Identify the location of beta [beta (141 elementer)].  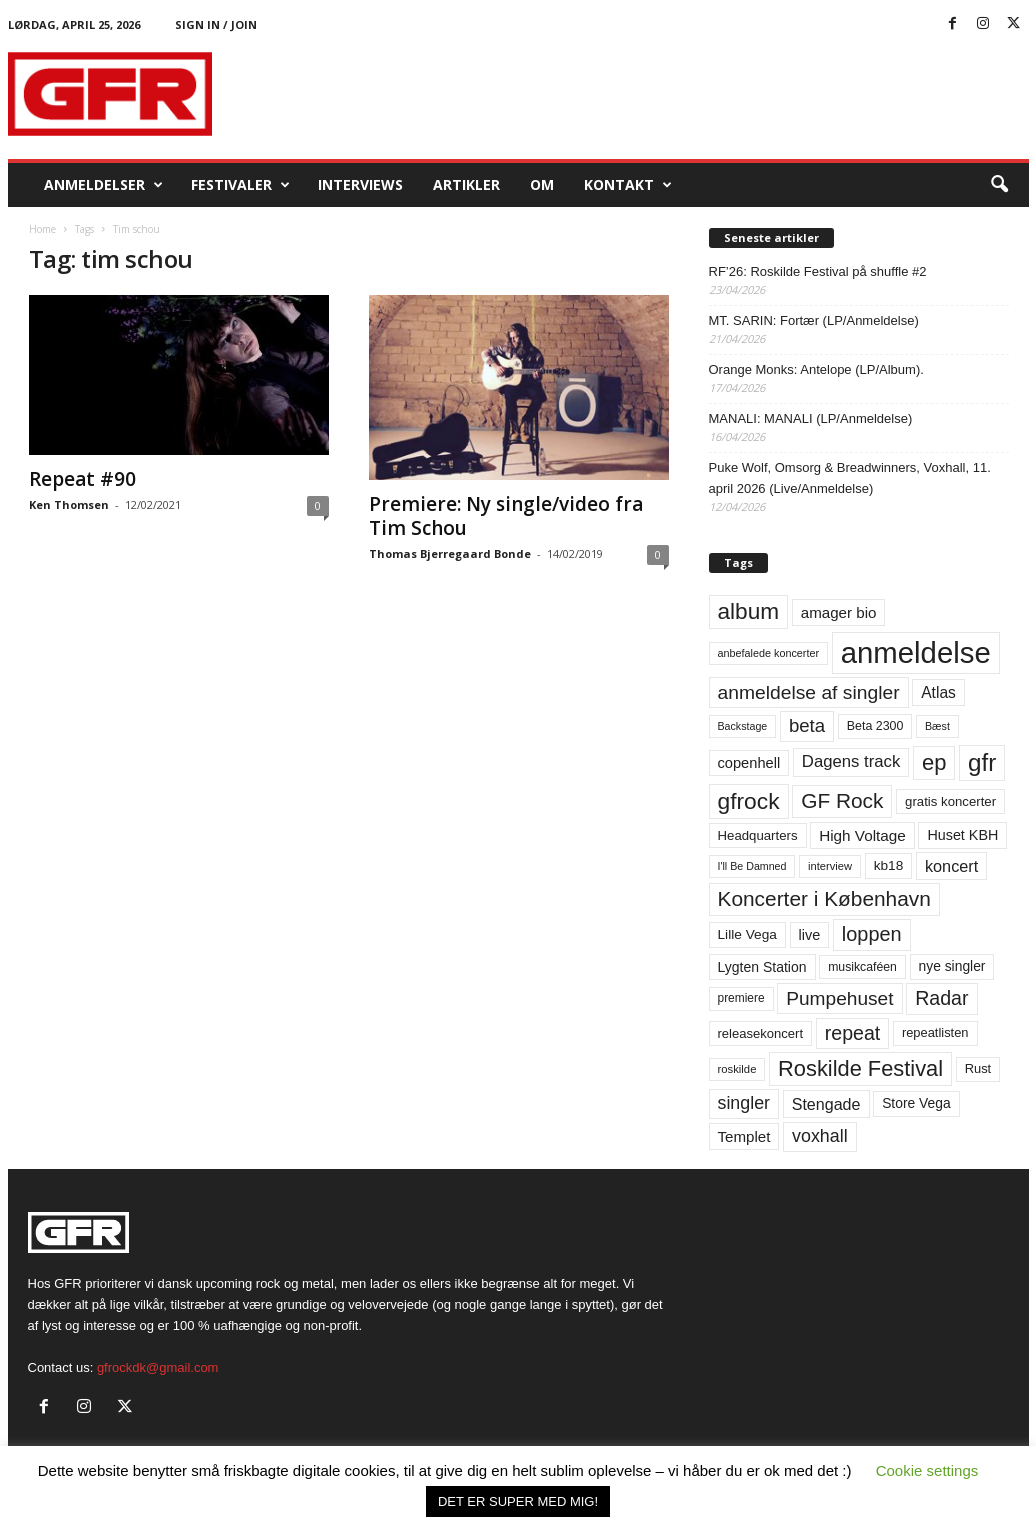
(807, 725).